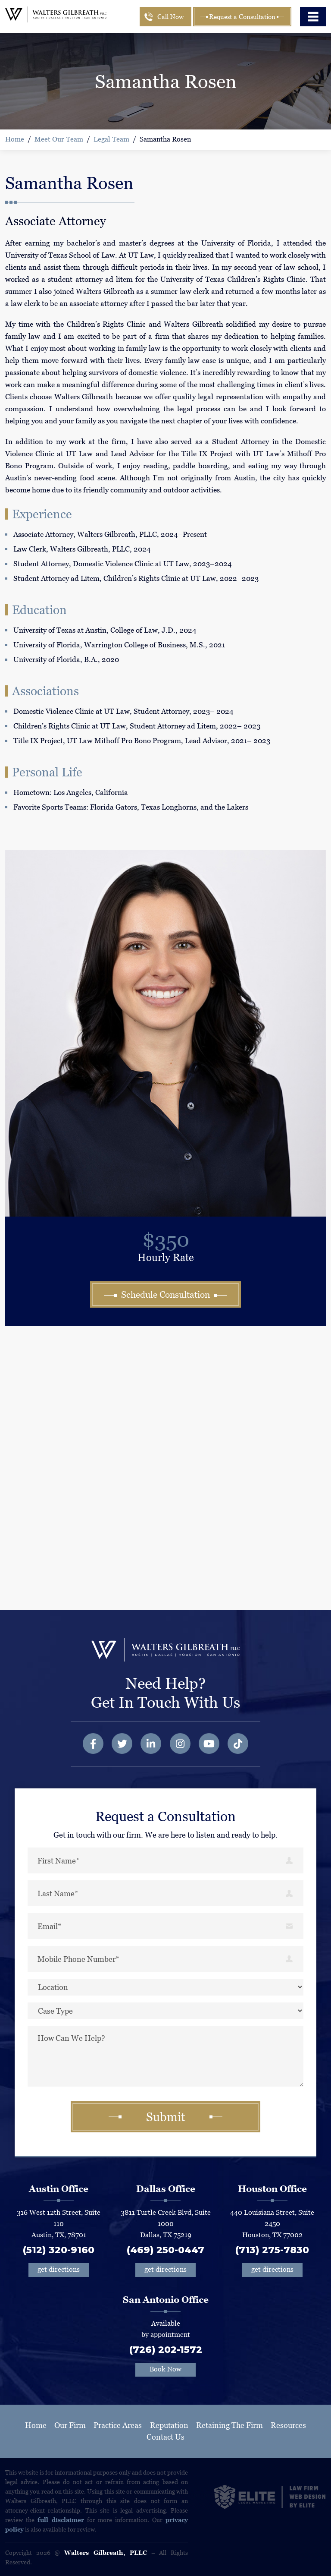 This screenshot has height=2576, width=331. I want to click on Call Now, so click(170, 16).